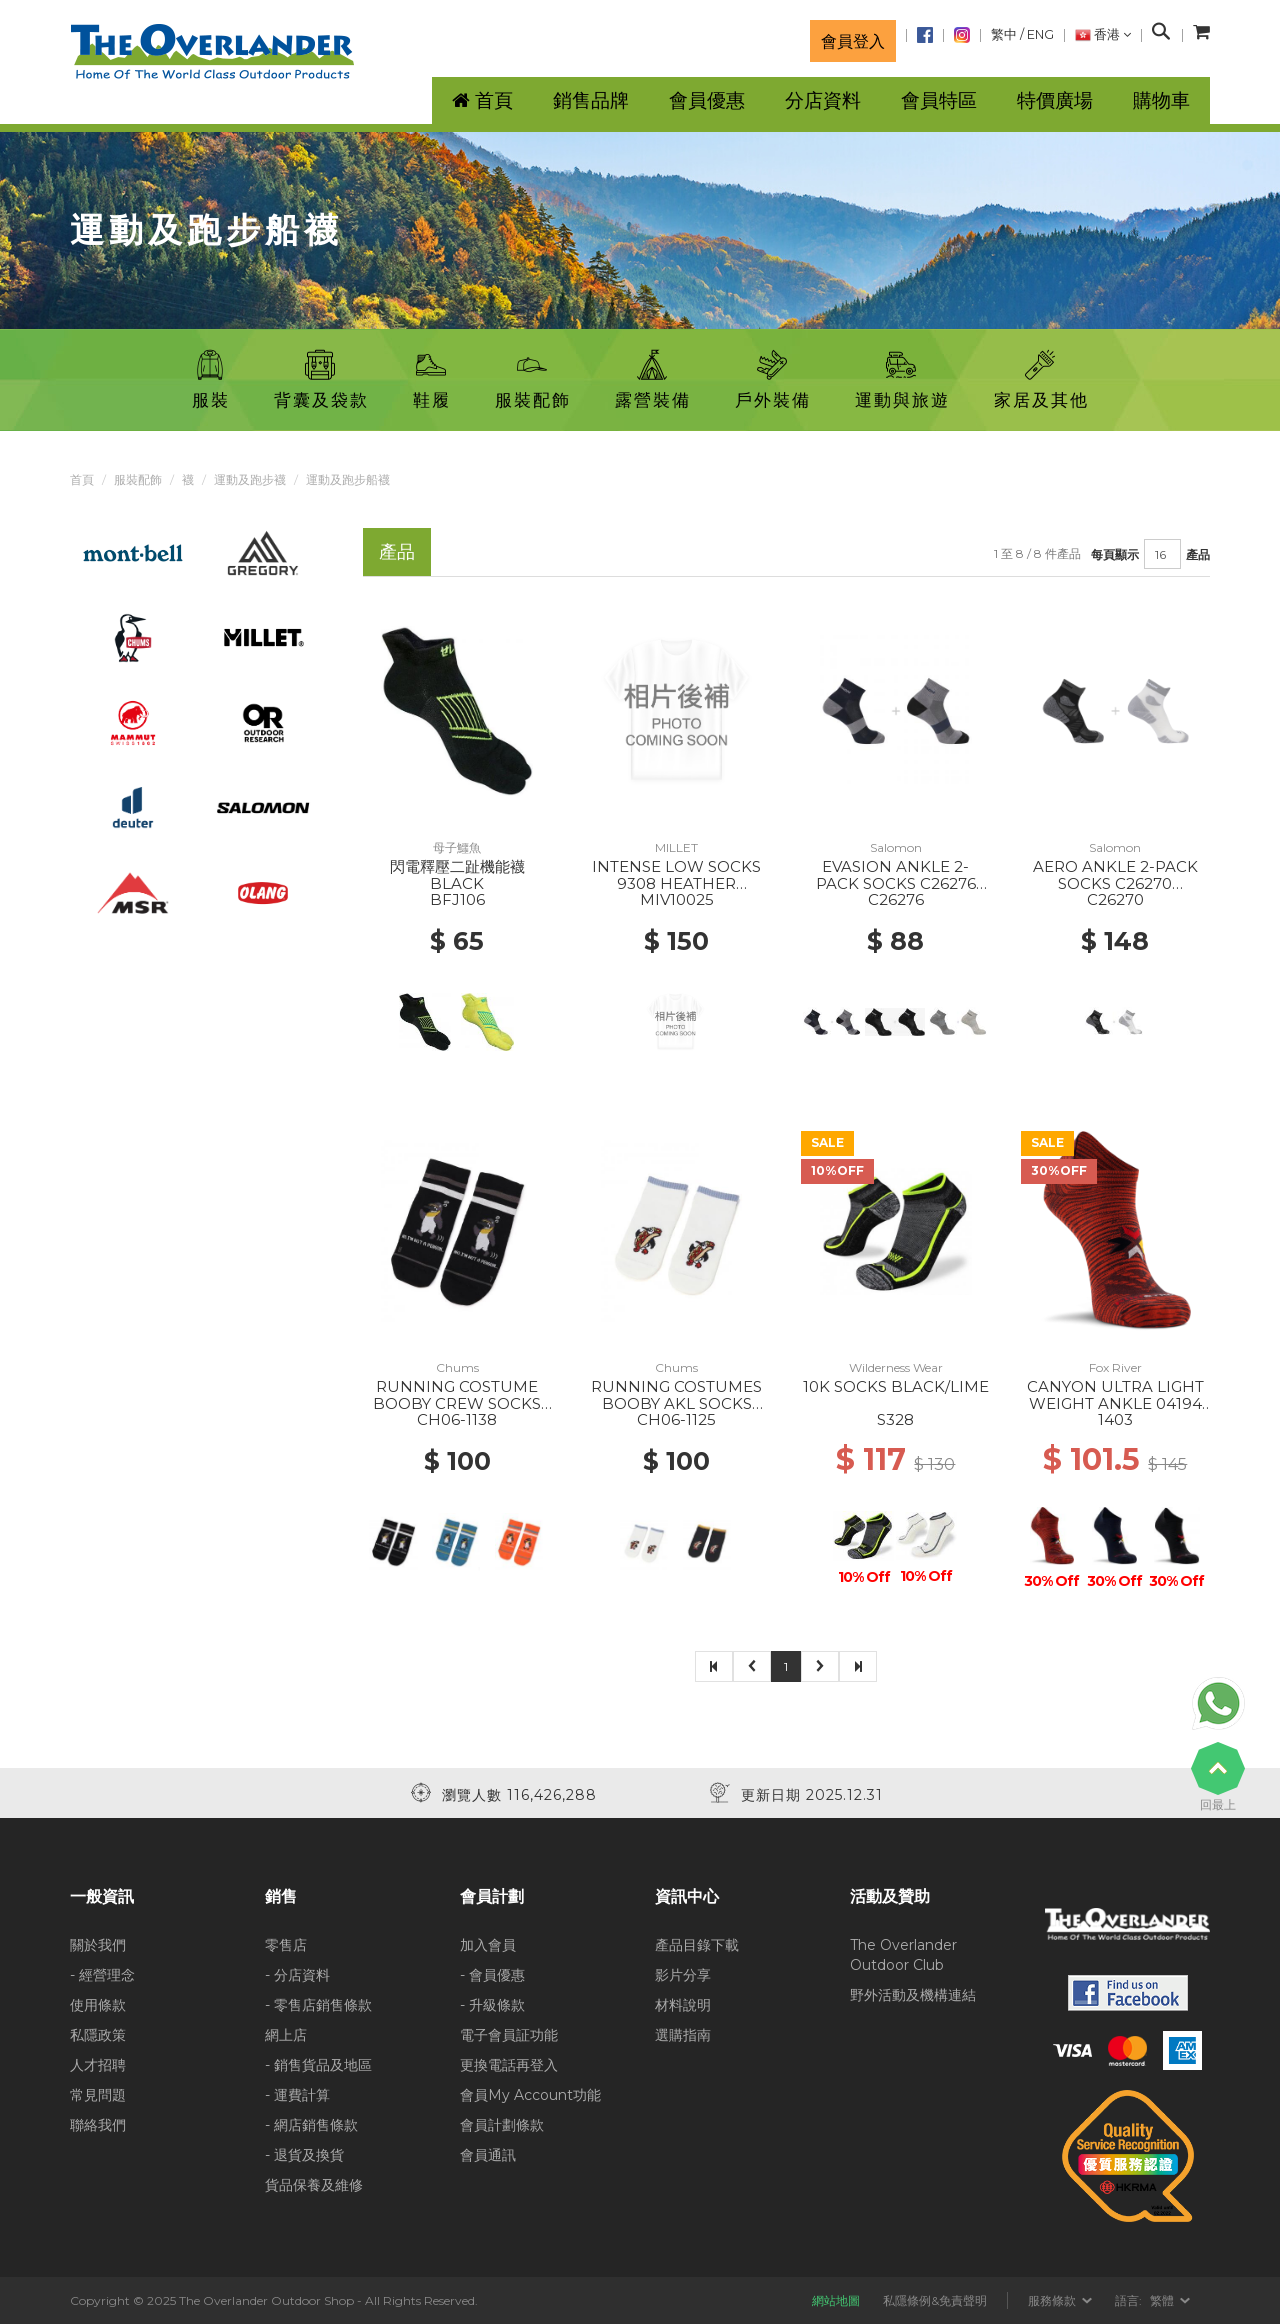  I want to click on - 運費計算, so click(297, 2095).